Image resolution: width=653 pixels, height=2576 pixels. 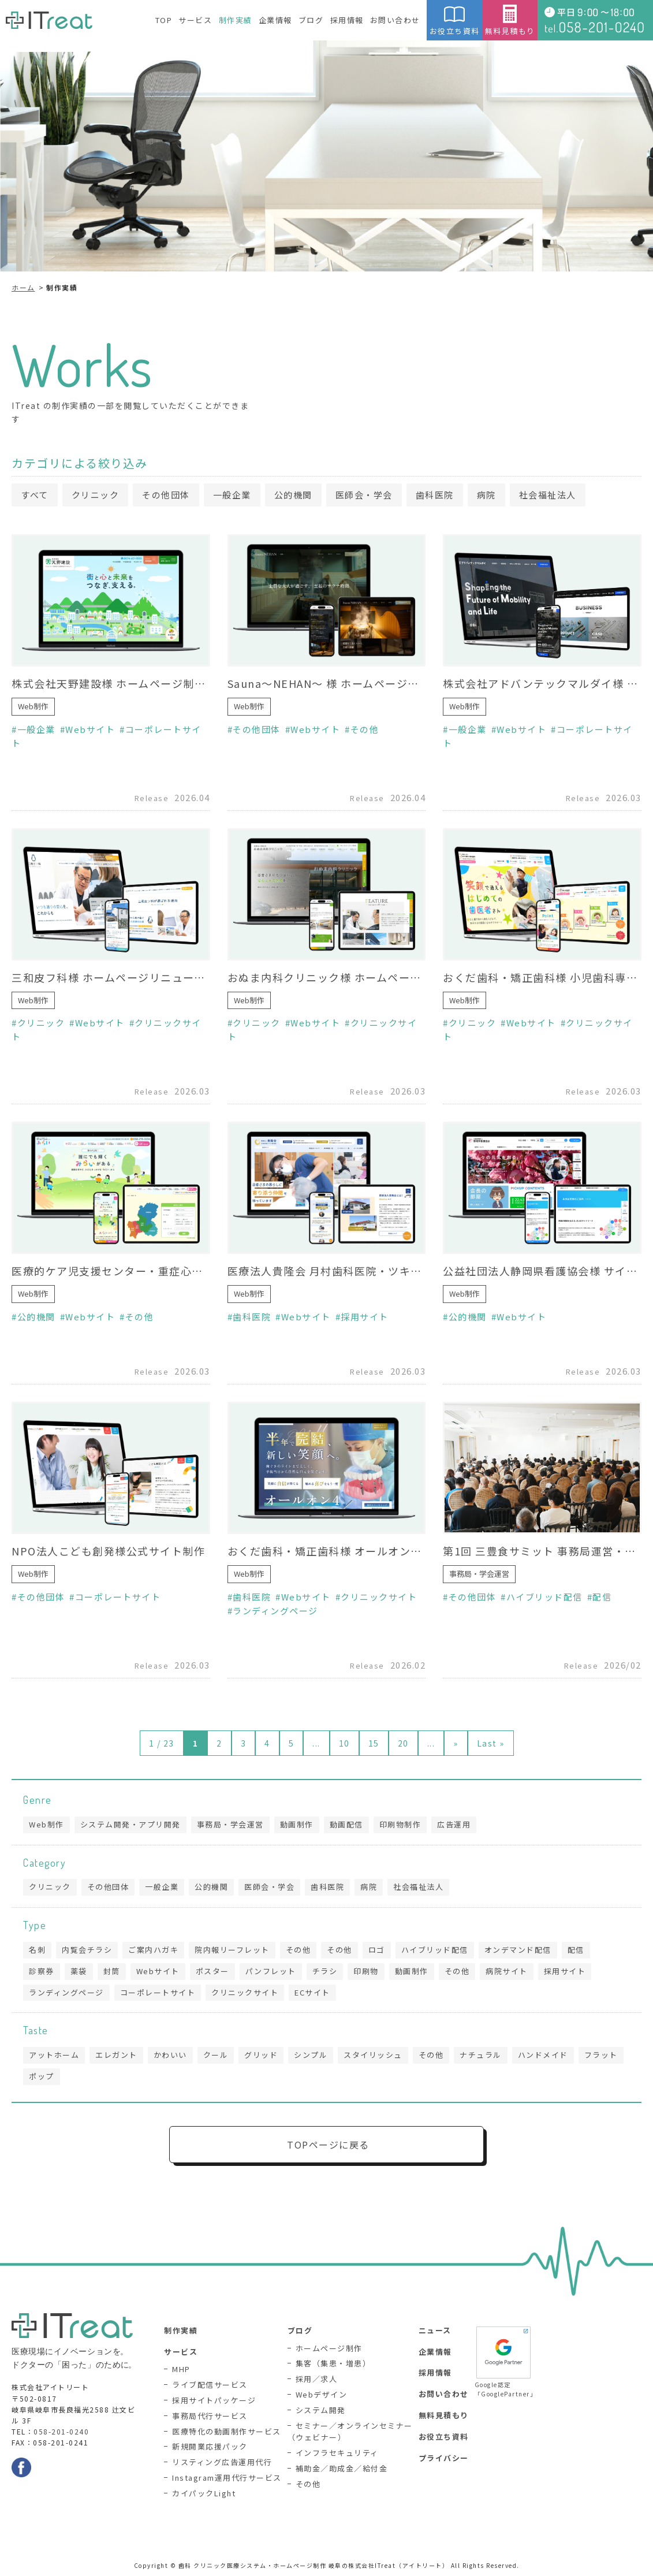 I want to click on Google認定「GooglePartner」, so click(x=503, y=2361).